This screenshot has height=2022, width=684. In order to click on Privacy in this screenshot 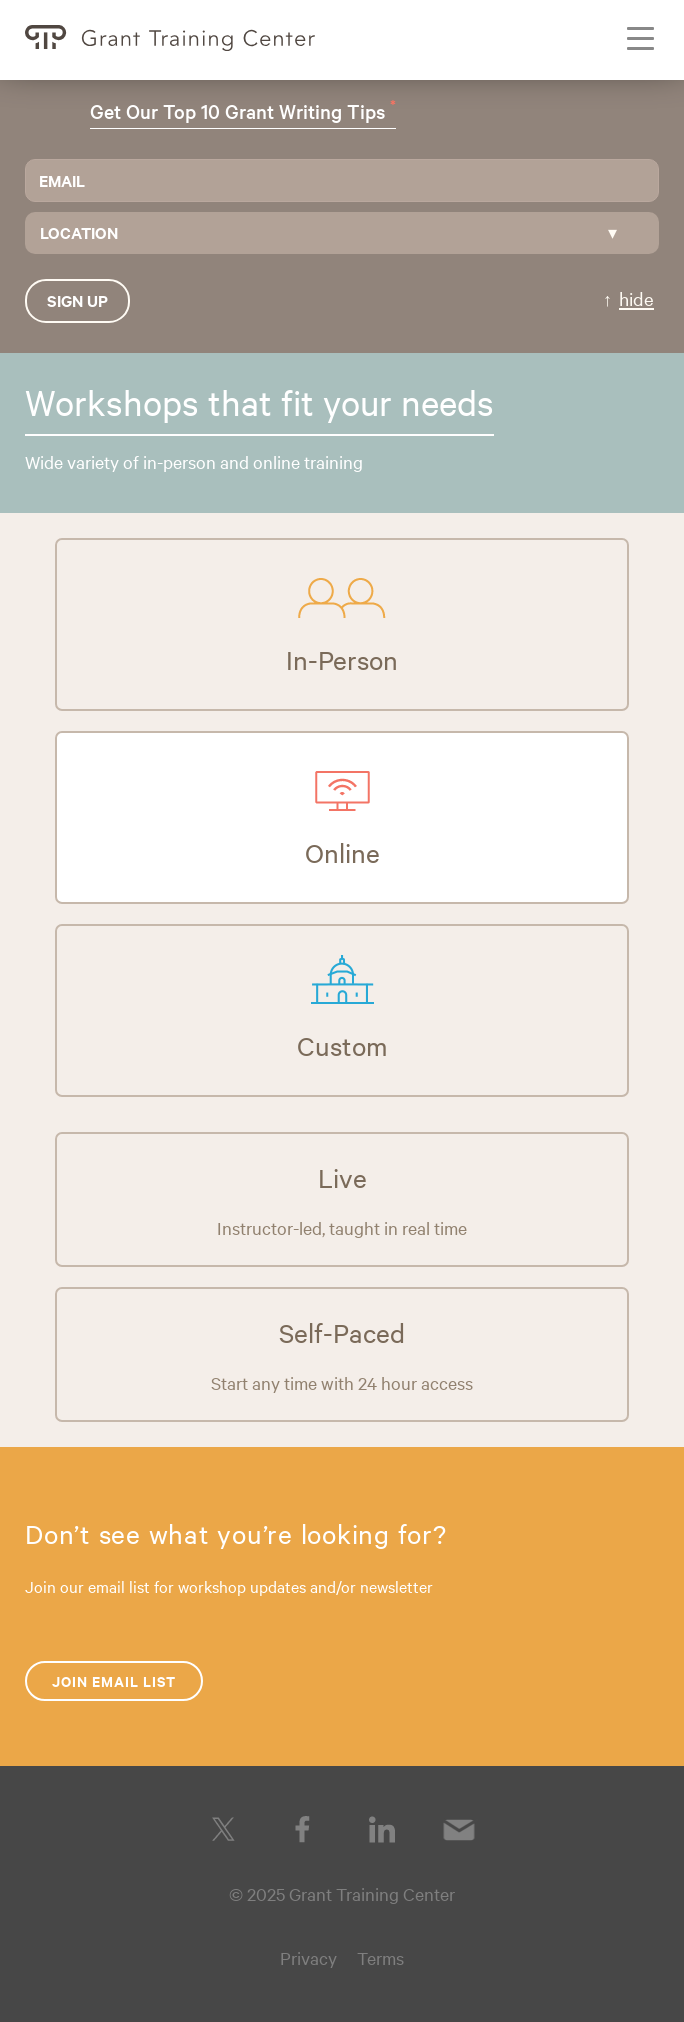, I will do `click(308, 1957)`.